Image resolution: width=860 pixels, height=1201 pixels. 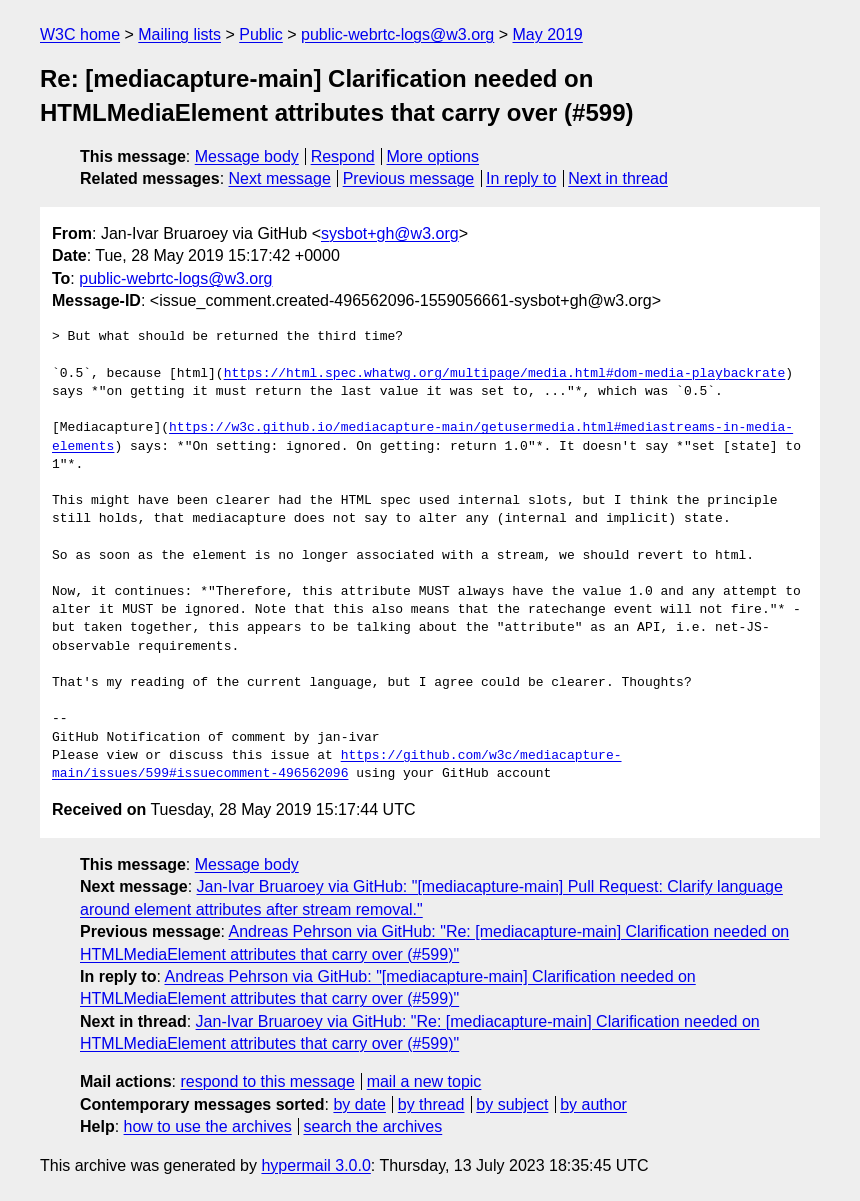 I want to click on Mailing lists, so click(x=179, y=34).